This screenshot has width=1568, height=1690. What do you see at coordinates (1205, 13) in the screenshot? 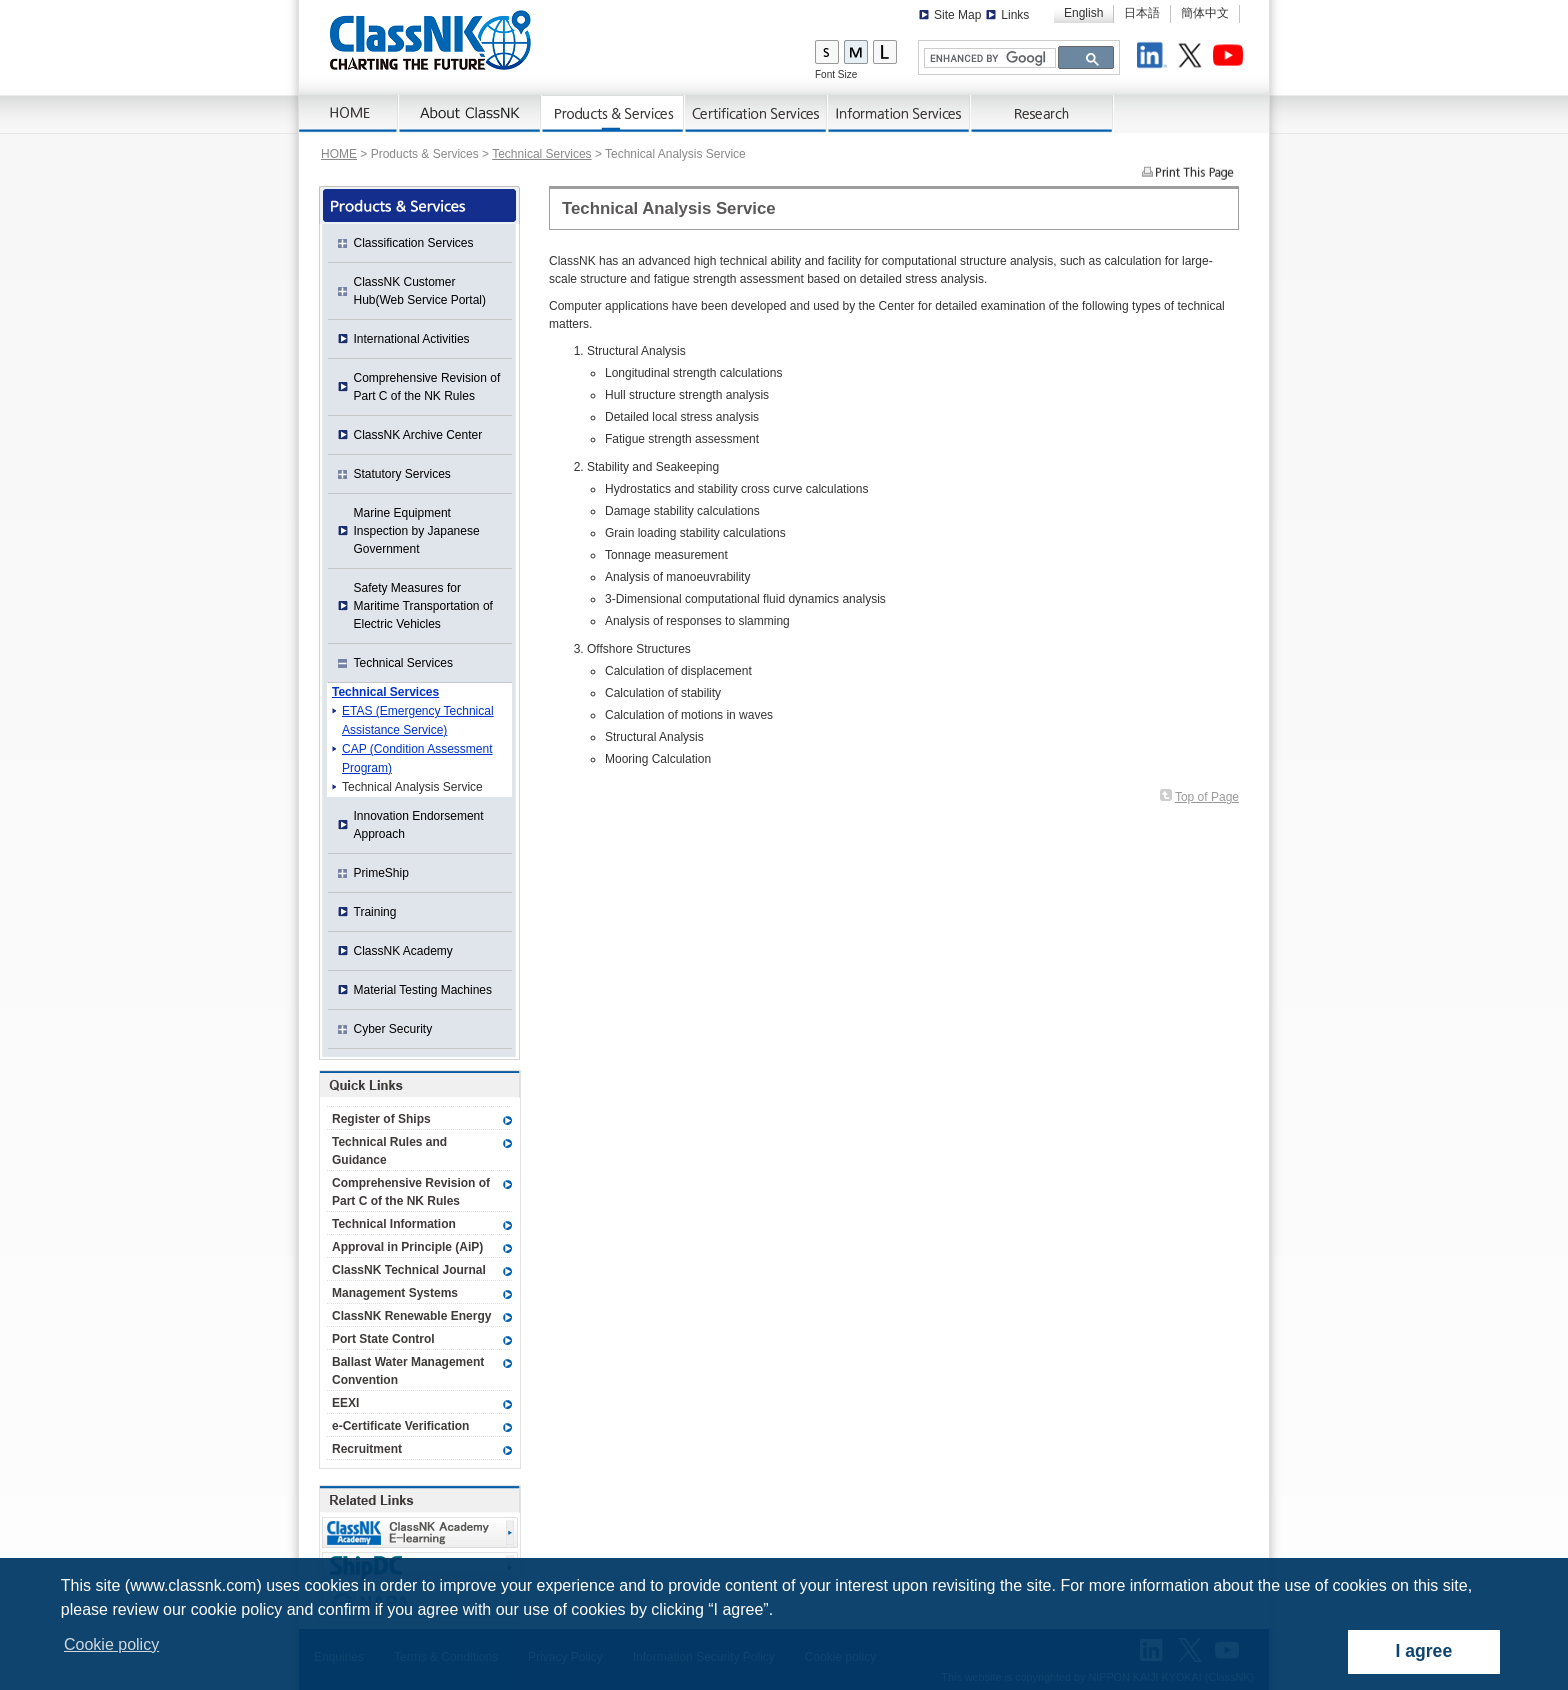
I see `簡体中文` at bounding box center [1205, 13].